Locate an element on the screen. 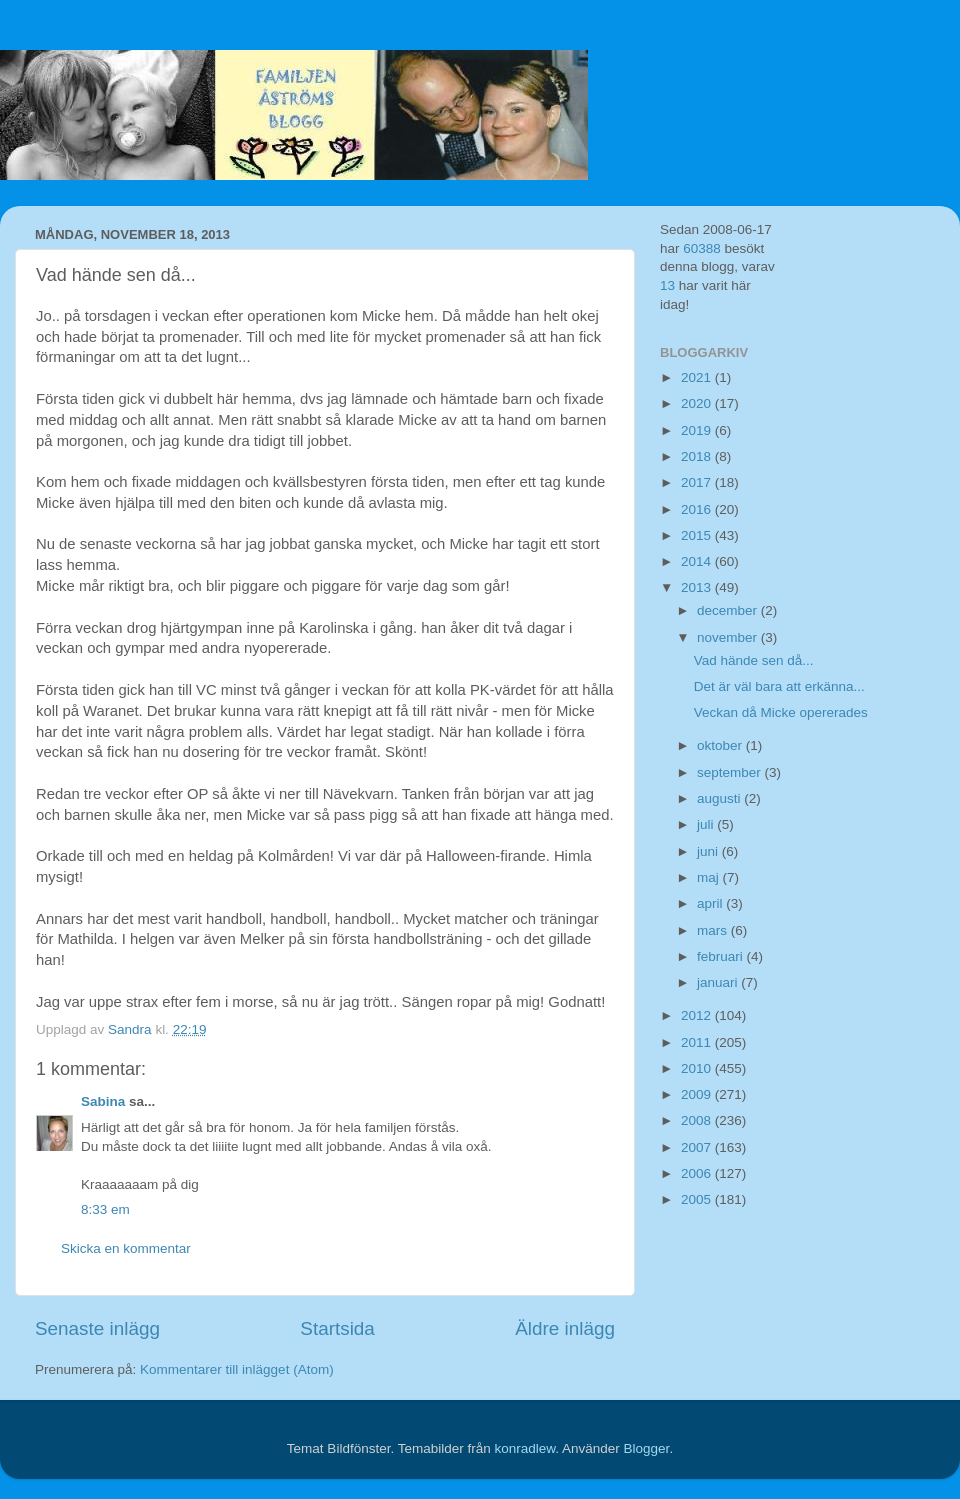  juni is located at coordinates (709, 851).